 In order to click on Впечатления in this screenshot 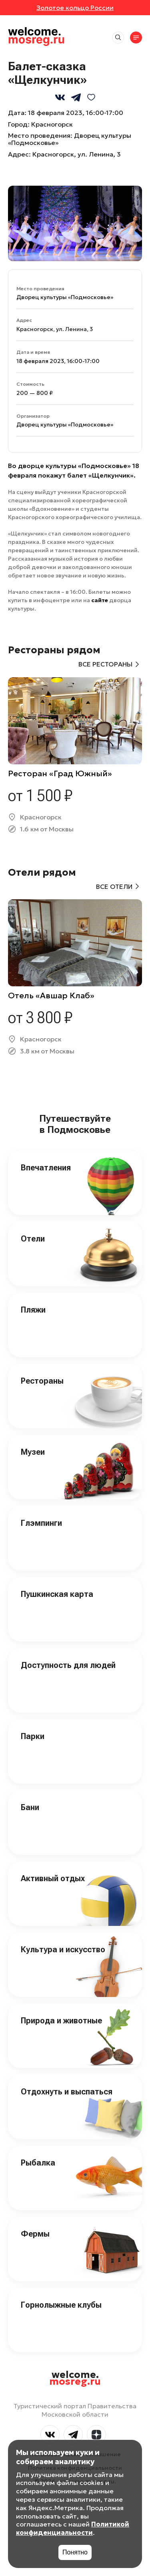, I will do `click(46, 1167)`.